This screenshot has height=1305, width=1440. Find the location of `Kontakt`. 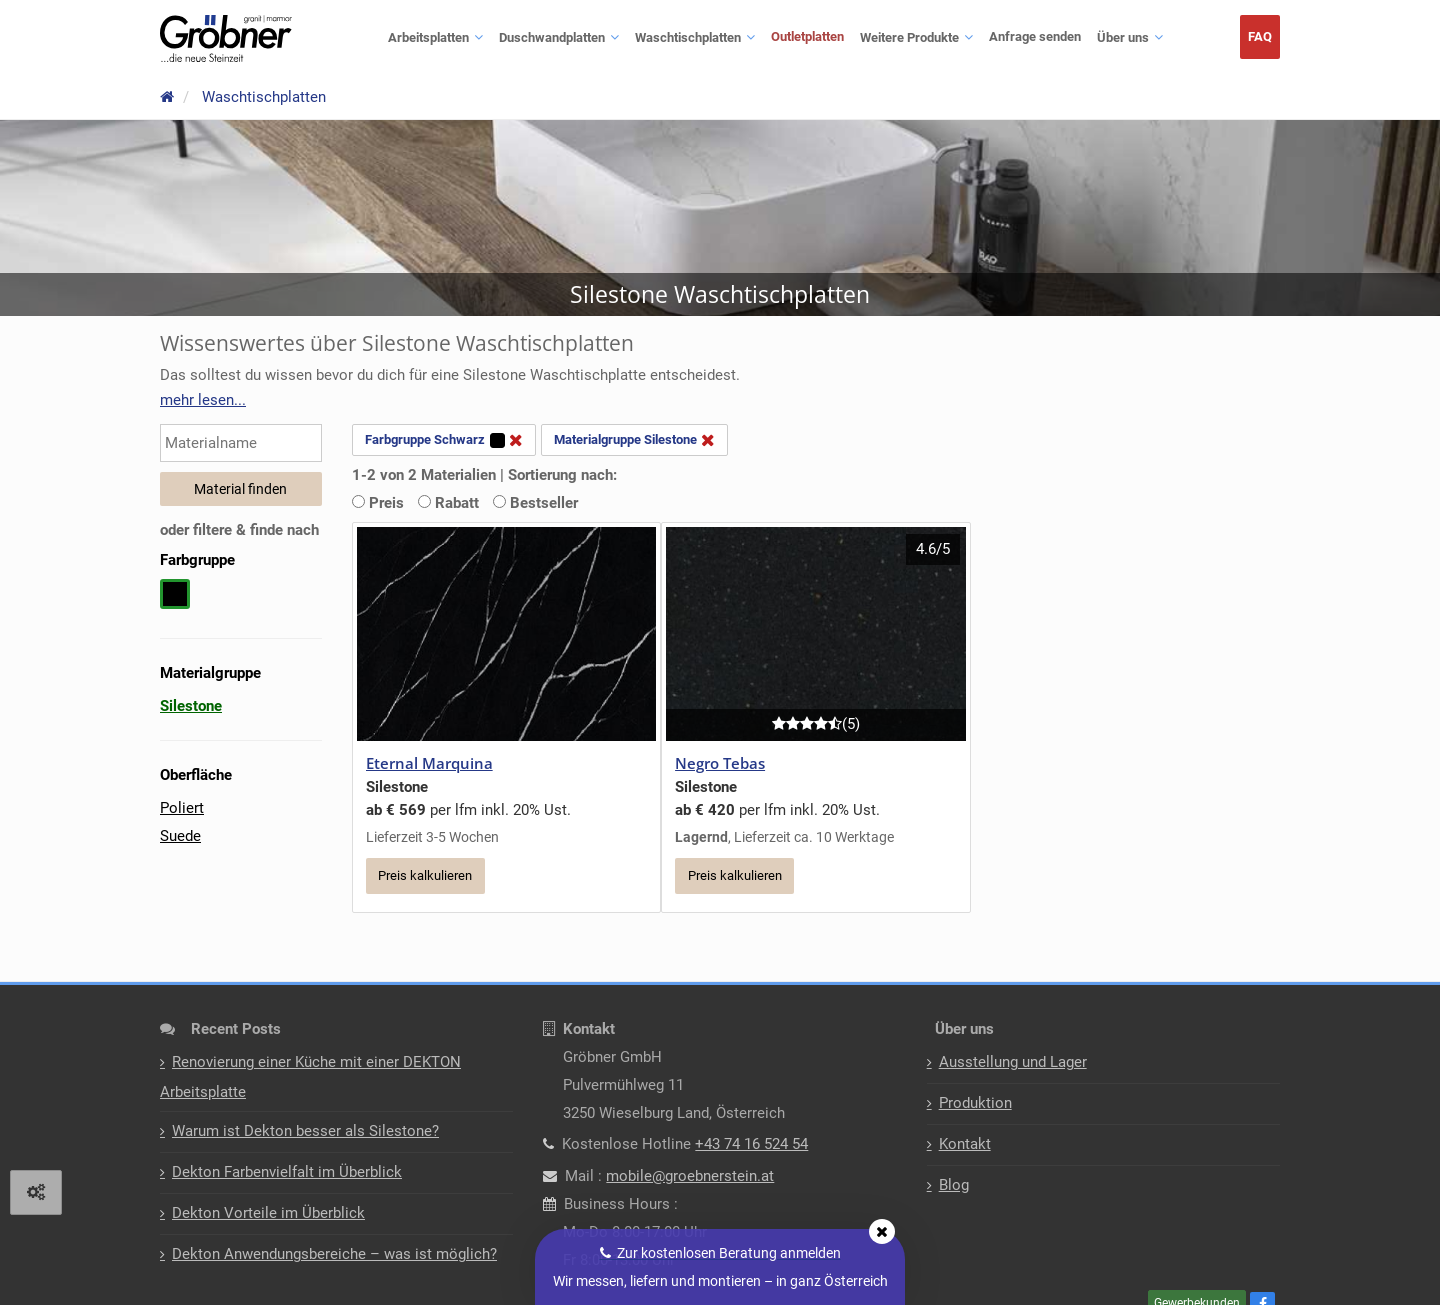

Kontakt is located at coordinates (965, 1149).